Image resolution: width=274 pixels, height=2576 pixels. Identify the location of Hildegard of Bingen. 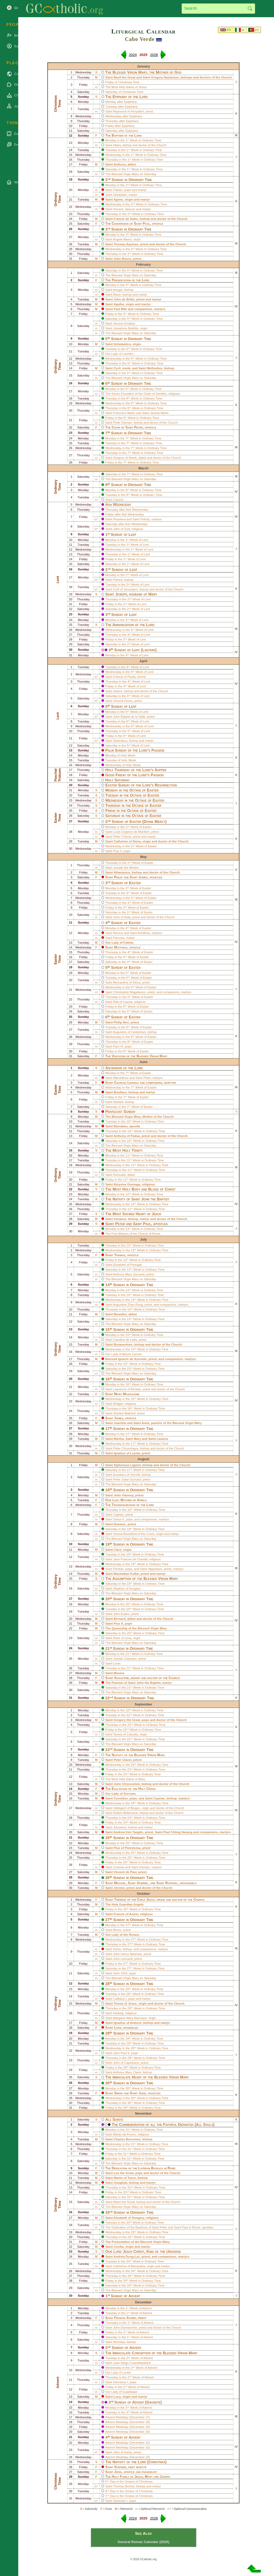
(126, 1808).